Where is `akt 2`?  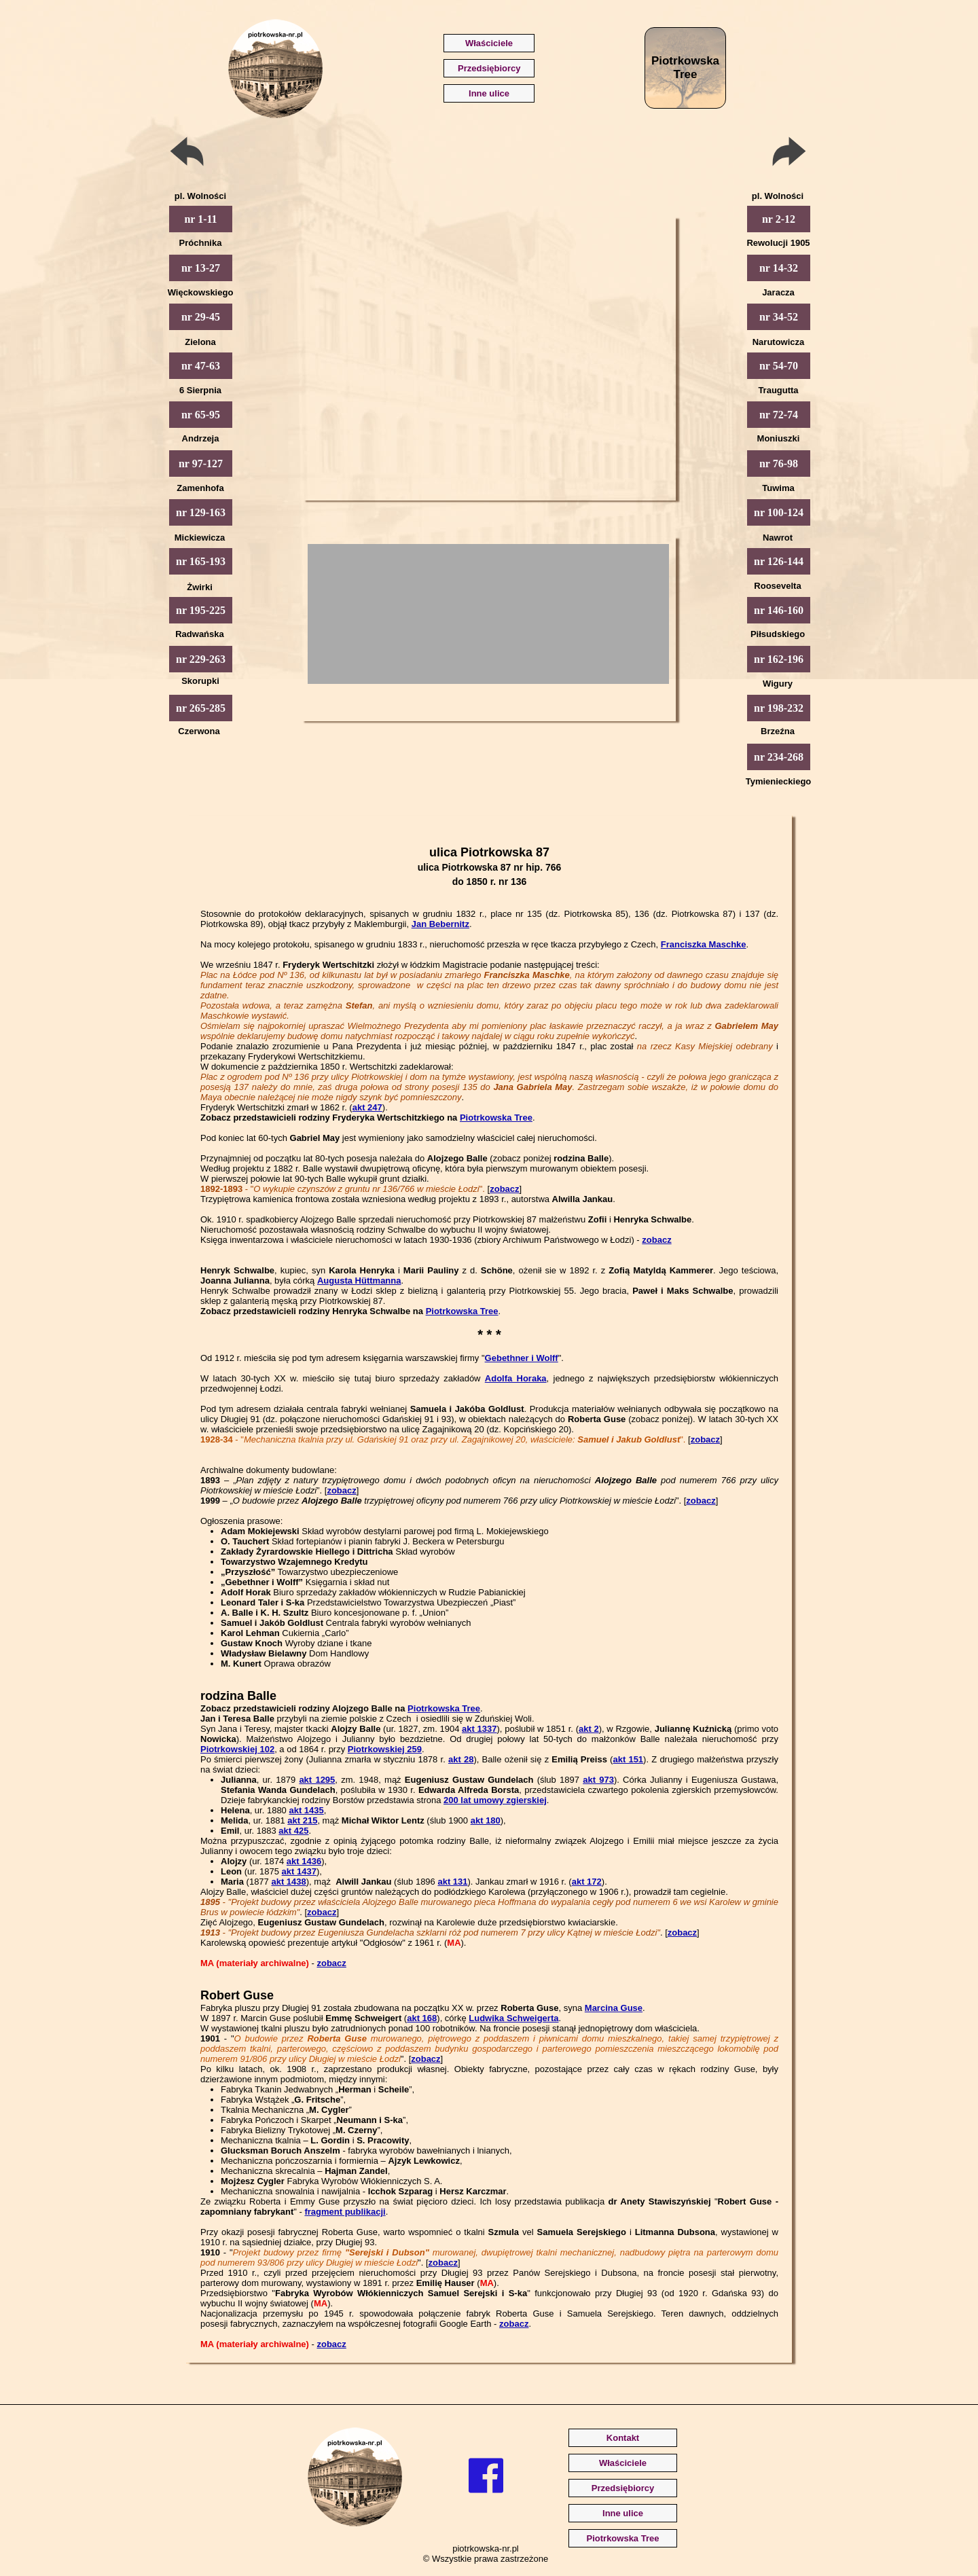
akt 2 is located at coordinates (589, 1729).